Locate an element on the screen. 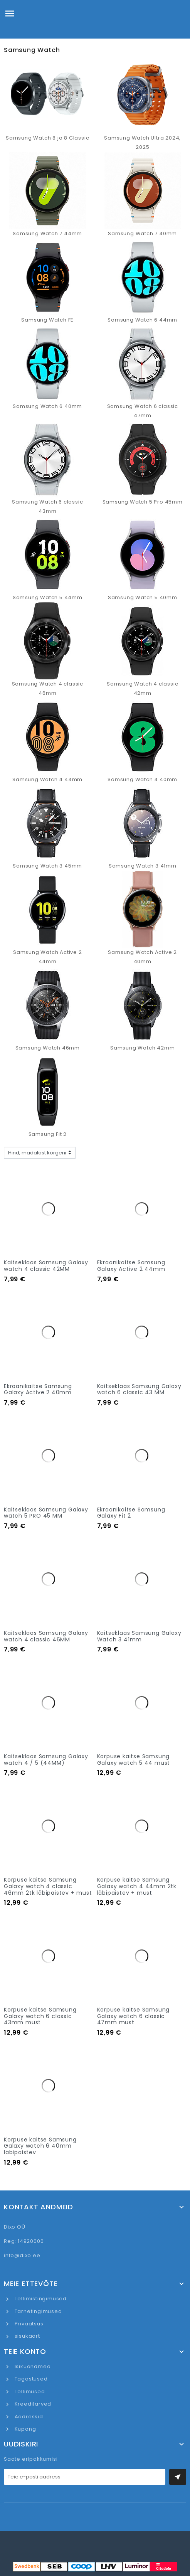 The image size is (190, 2576). Tarnetingimused is located at coordinates (37, 2311).